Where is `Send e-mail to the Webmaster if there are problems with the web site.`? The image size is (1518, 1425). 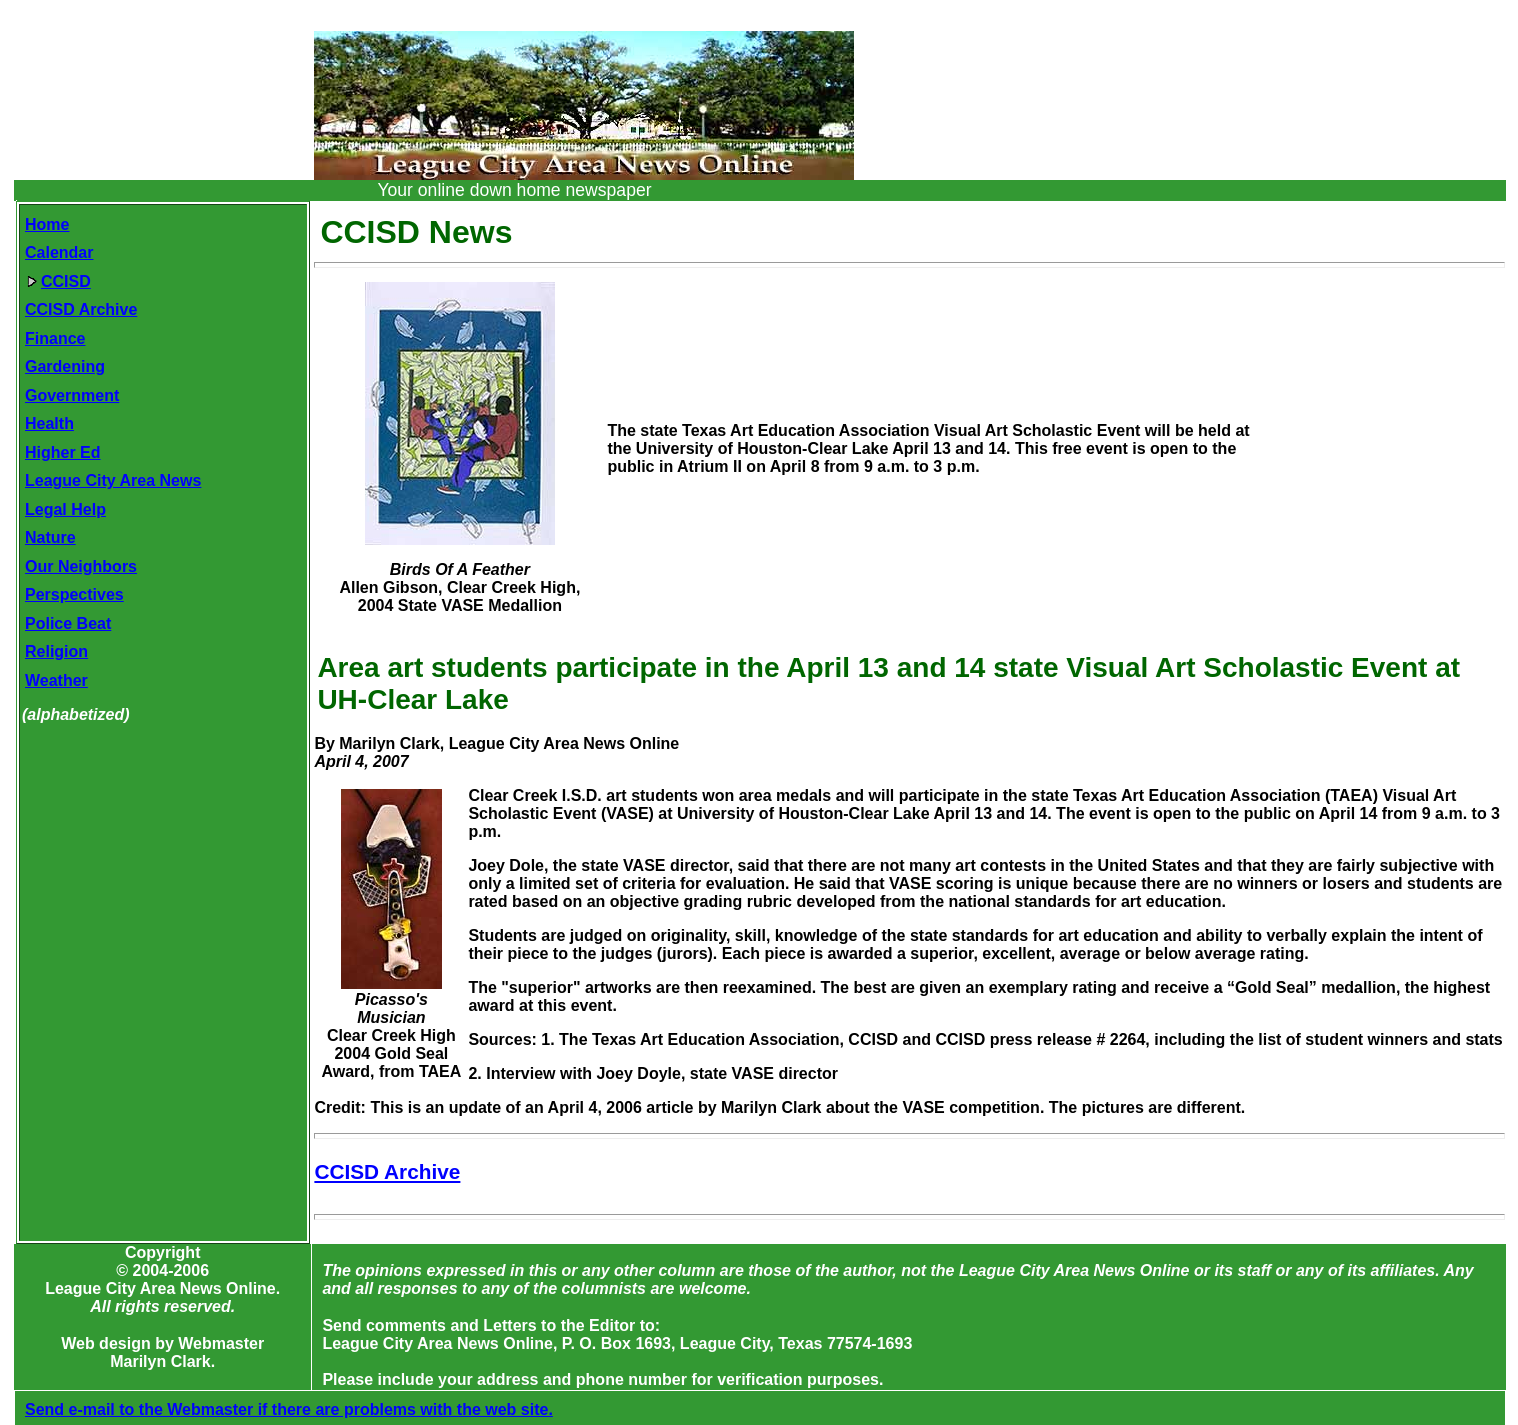
Send e-mail to the Webmaster if there are problems with the web site. is located at coordinates (289, 1409).